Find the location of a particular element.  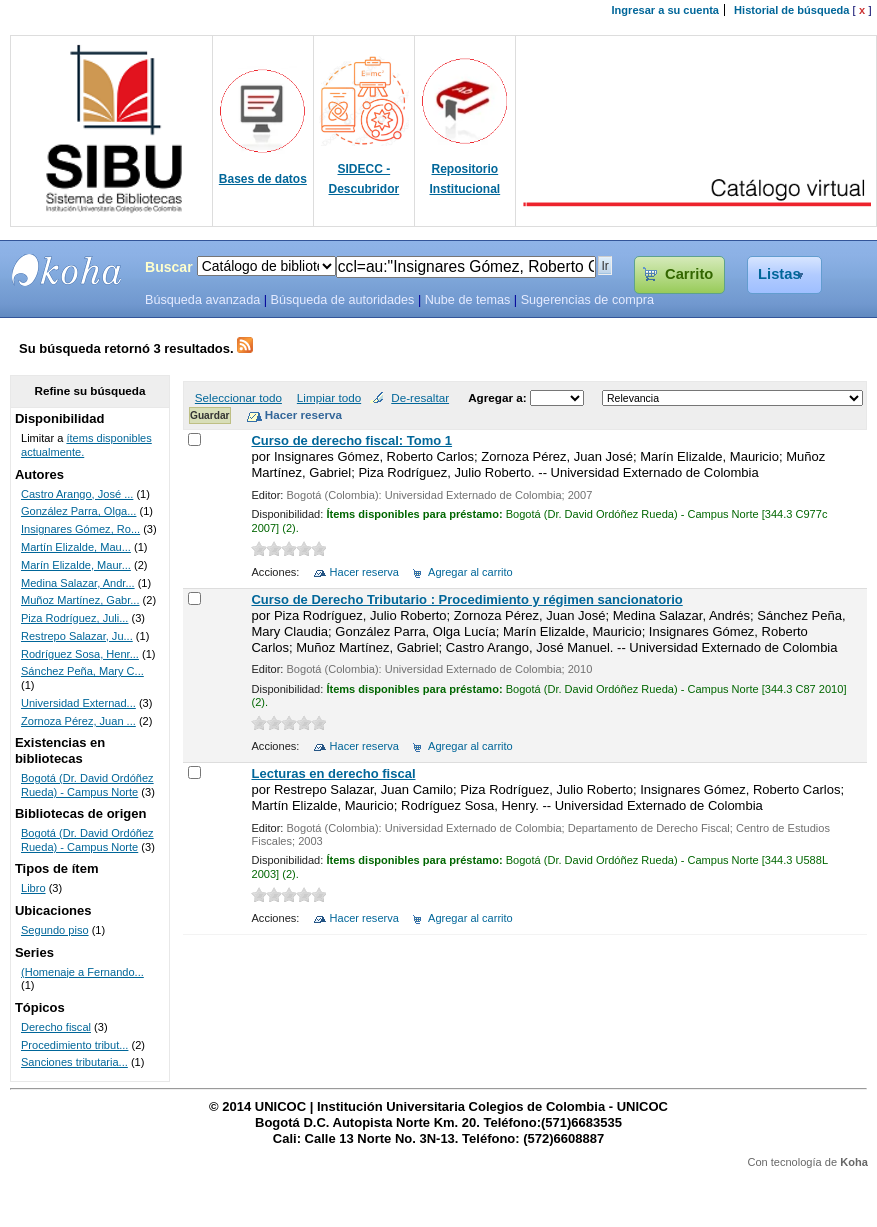

SIBU - SISTEMAS DE BIBLIOTECAS UNICOC is located at coordinates (67, 270).